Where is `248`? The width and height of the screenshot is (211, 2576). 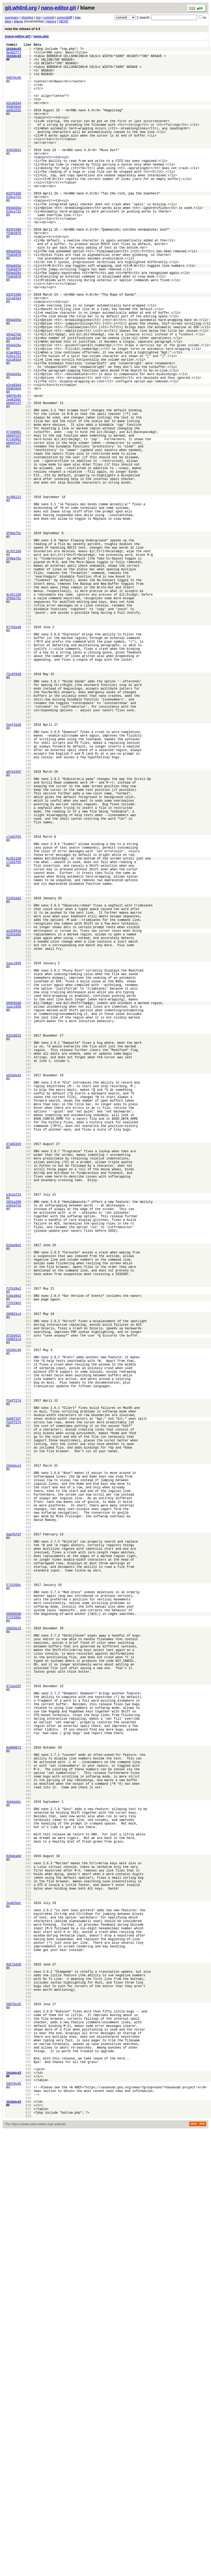
248 is located at coordinates (28, 1134).